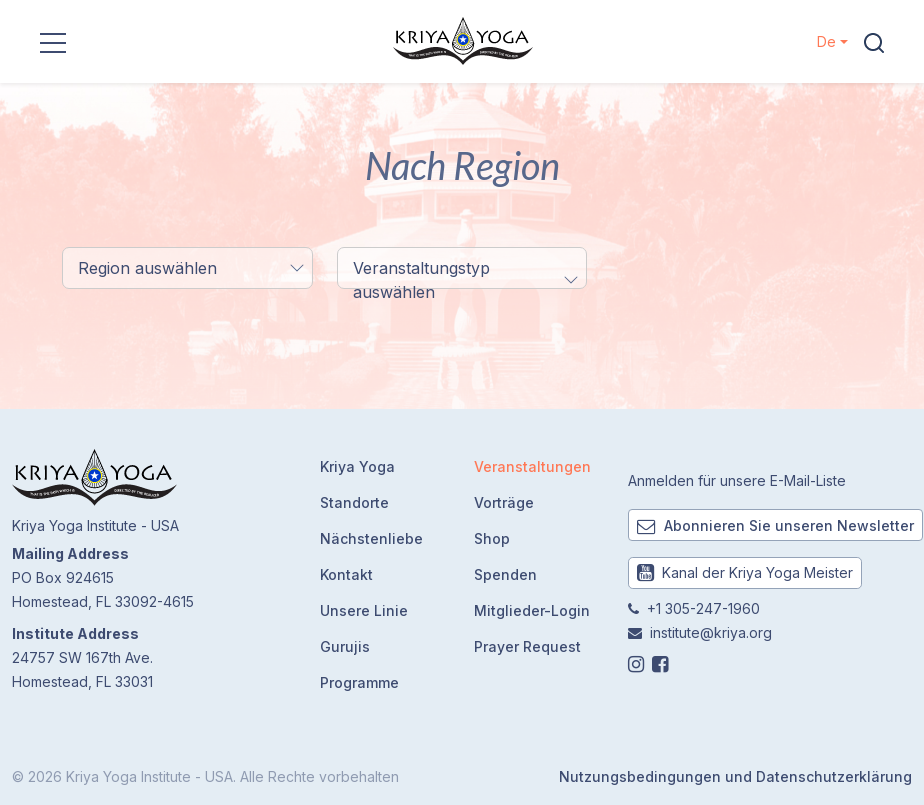  I want to click on Nutzungsbedingungen und Datenschutzerklärung, so click(735, 776).